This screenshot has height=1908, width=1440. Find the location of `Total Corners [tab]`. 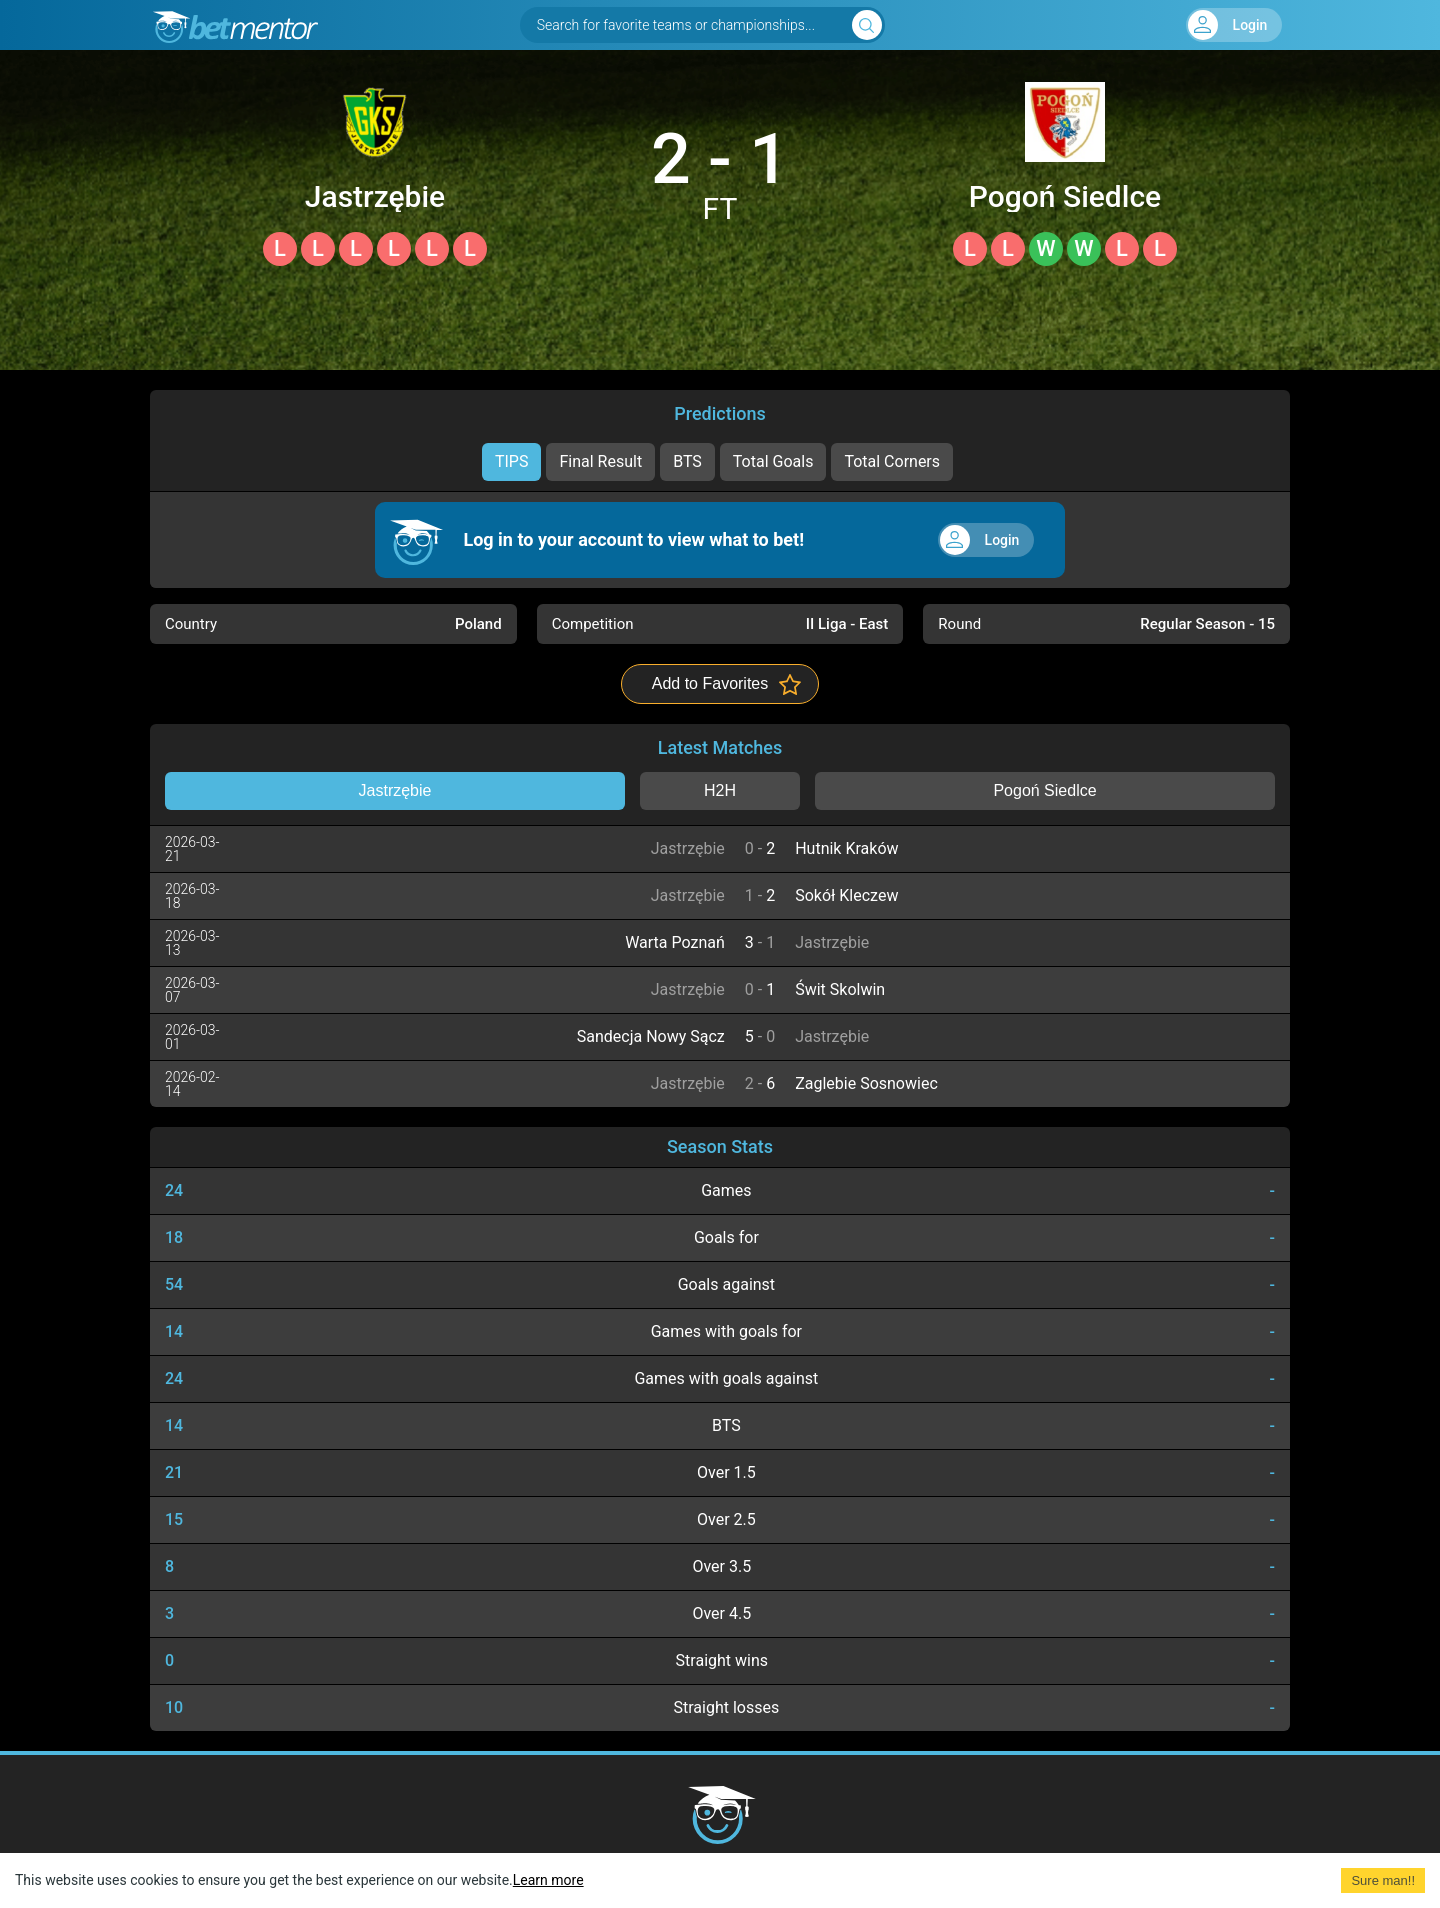

Total Corners [tab] is located at coordinates (892, 461).